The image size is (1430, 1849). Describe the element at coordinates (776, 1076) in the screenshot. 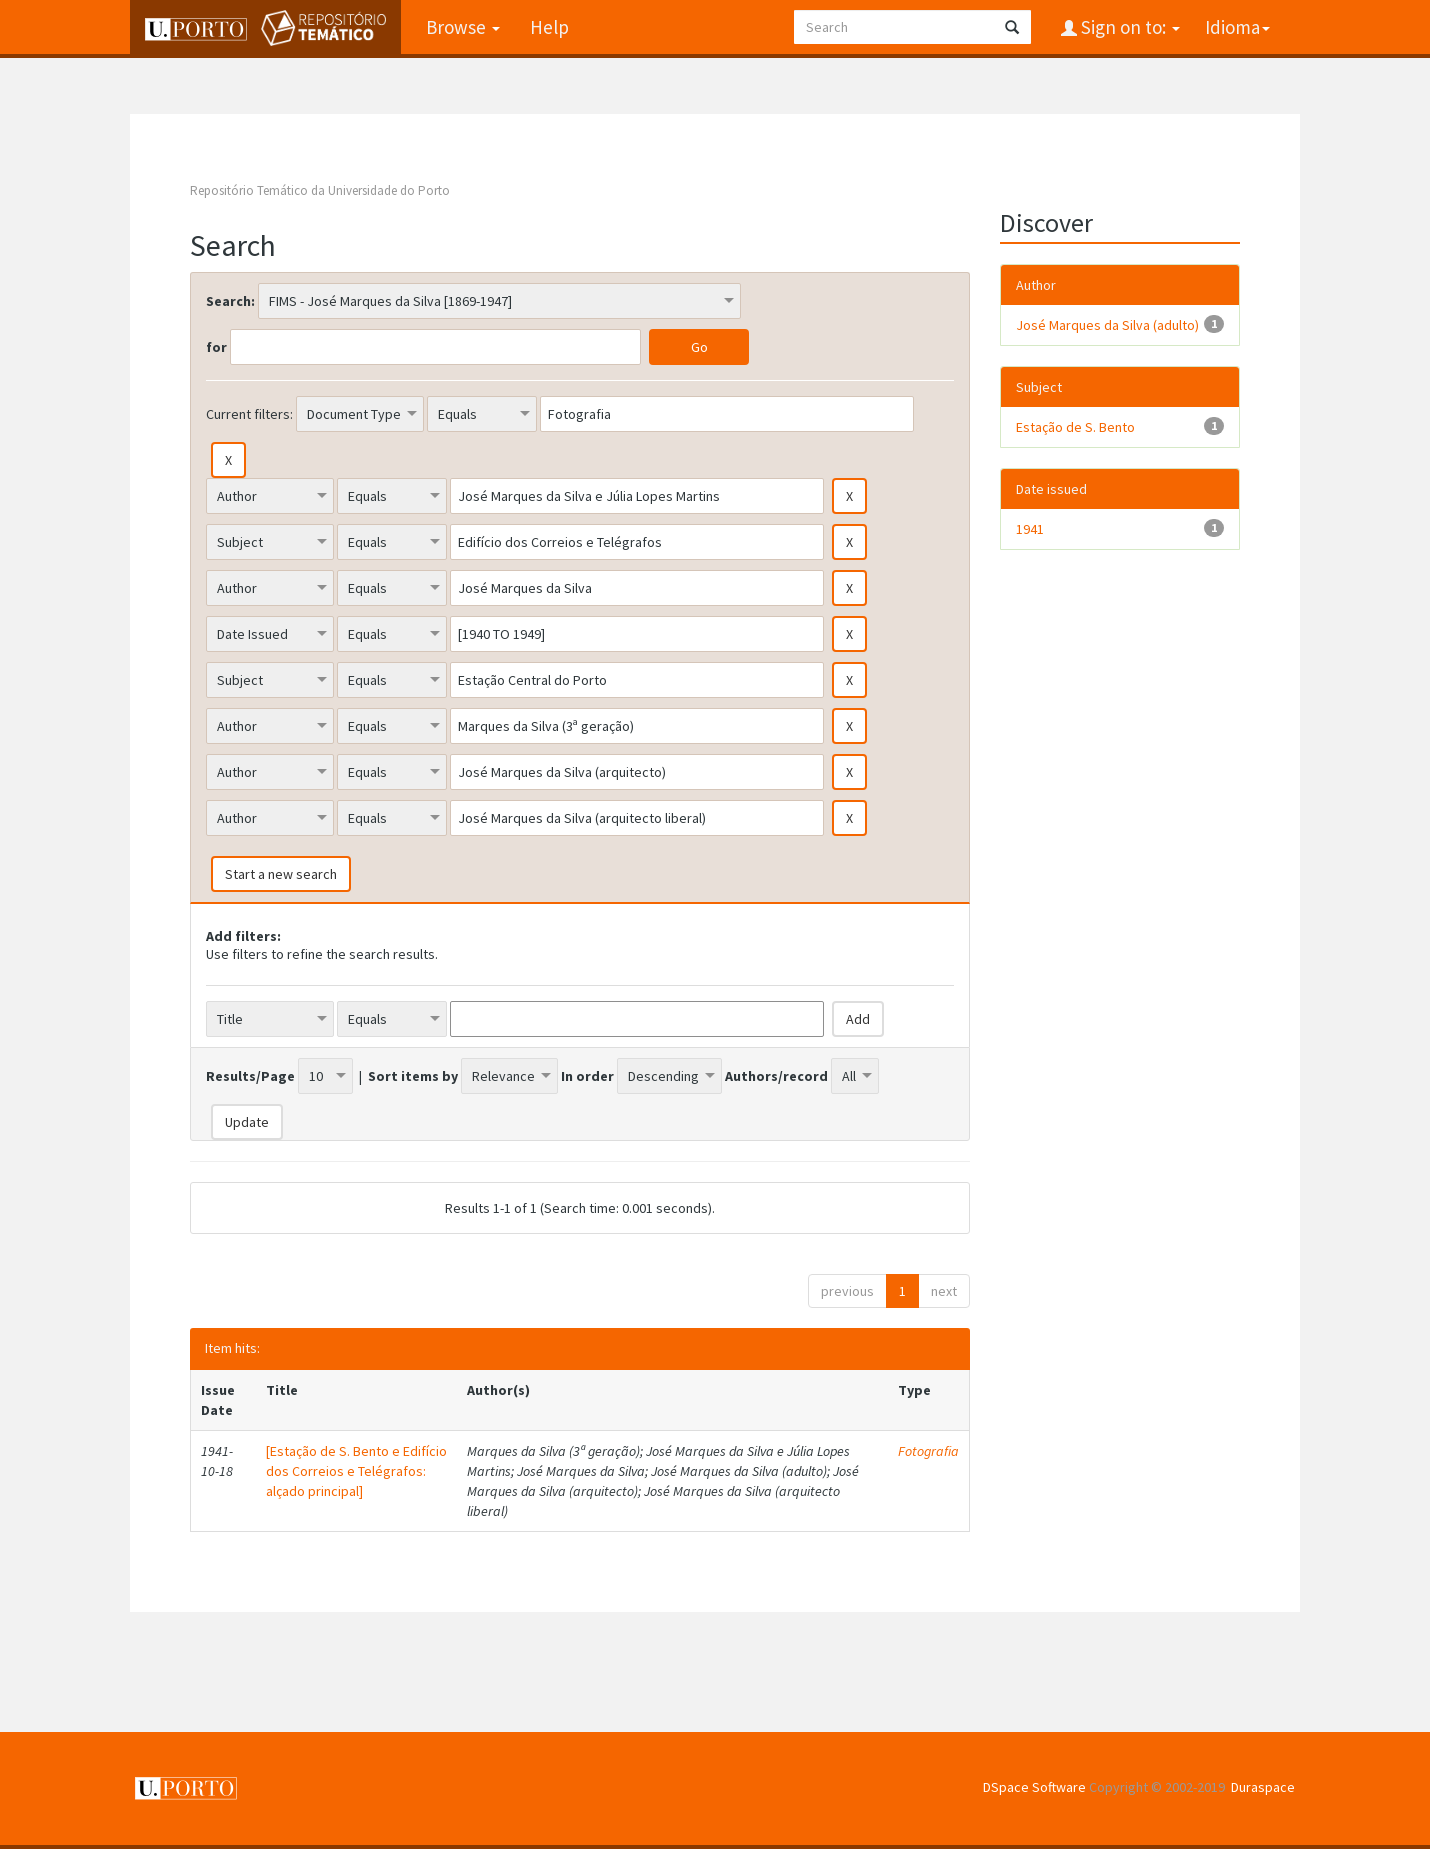

I see `Authors/record` at that location.